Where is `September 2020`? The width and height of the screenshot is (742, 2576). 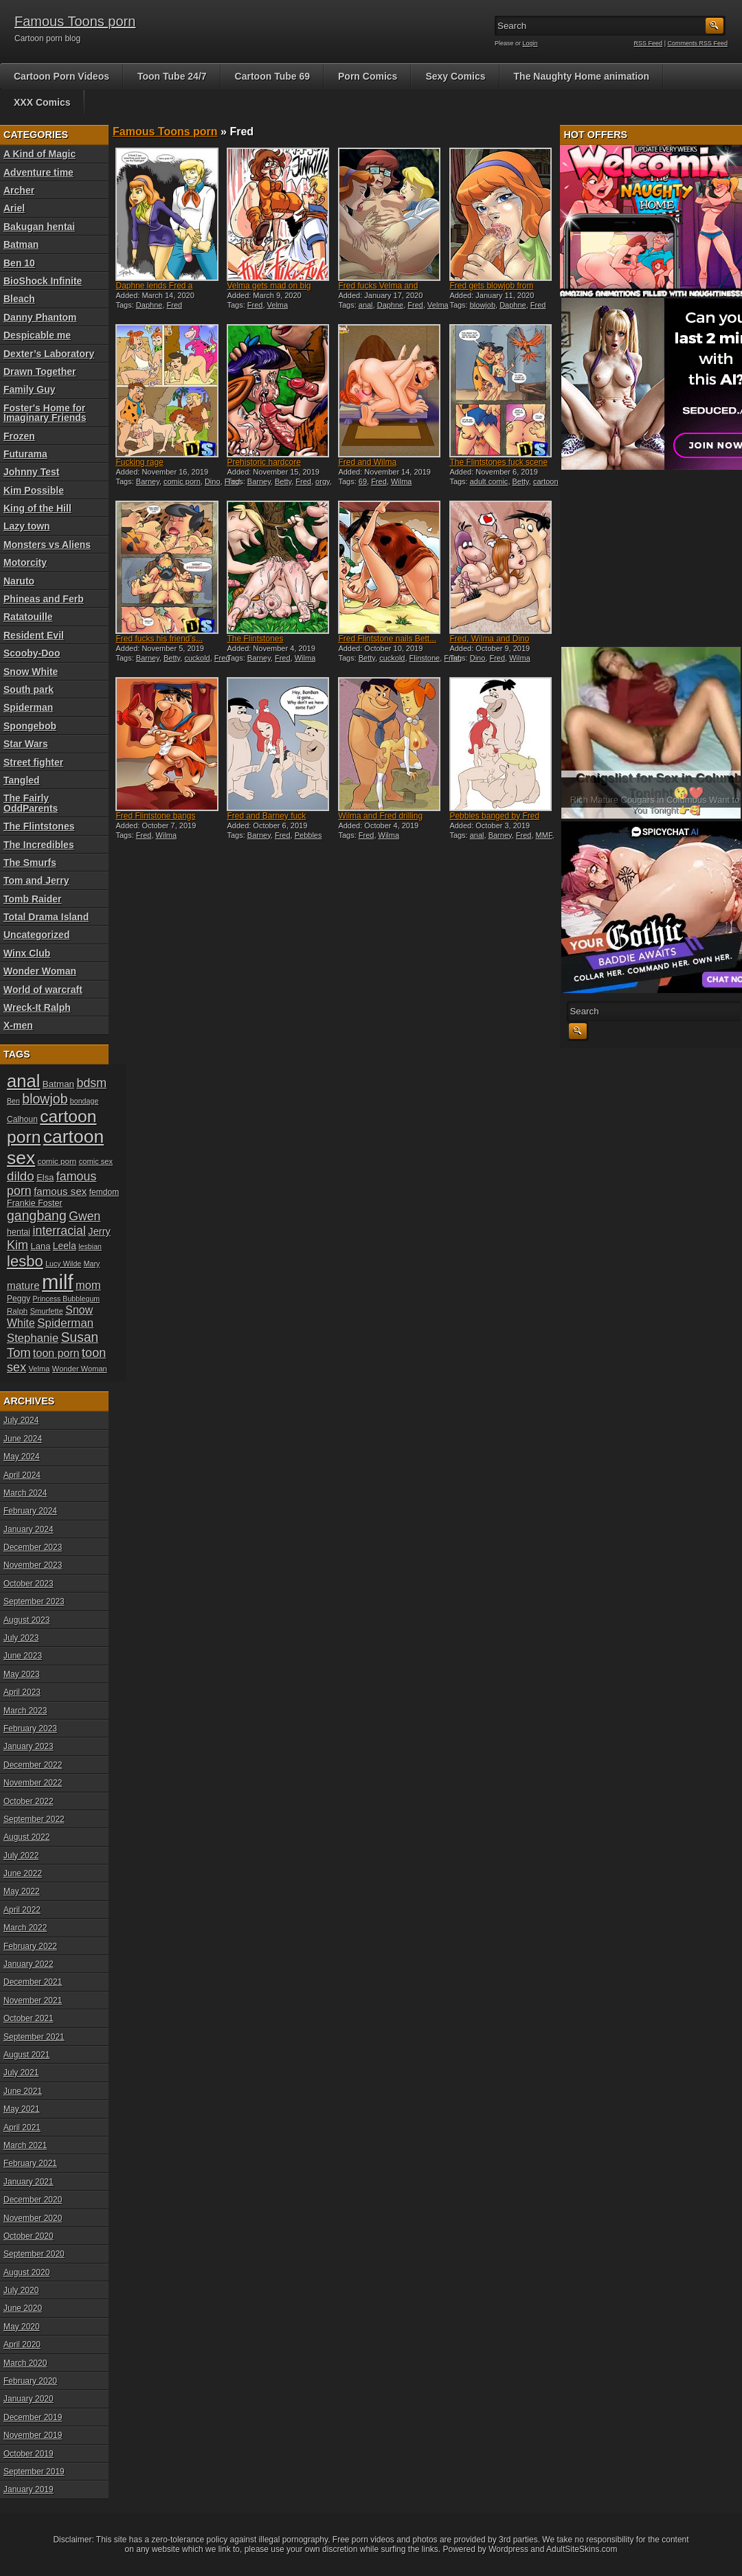 September 2020 is located at coordinates (34, 2254).